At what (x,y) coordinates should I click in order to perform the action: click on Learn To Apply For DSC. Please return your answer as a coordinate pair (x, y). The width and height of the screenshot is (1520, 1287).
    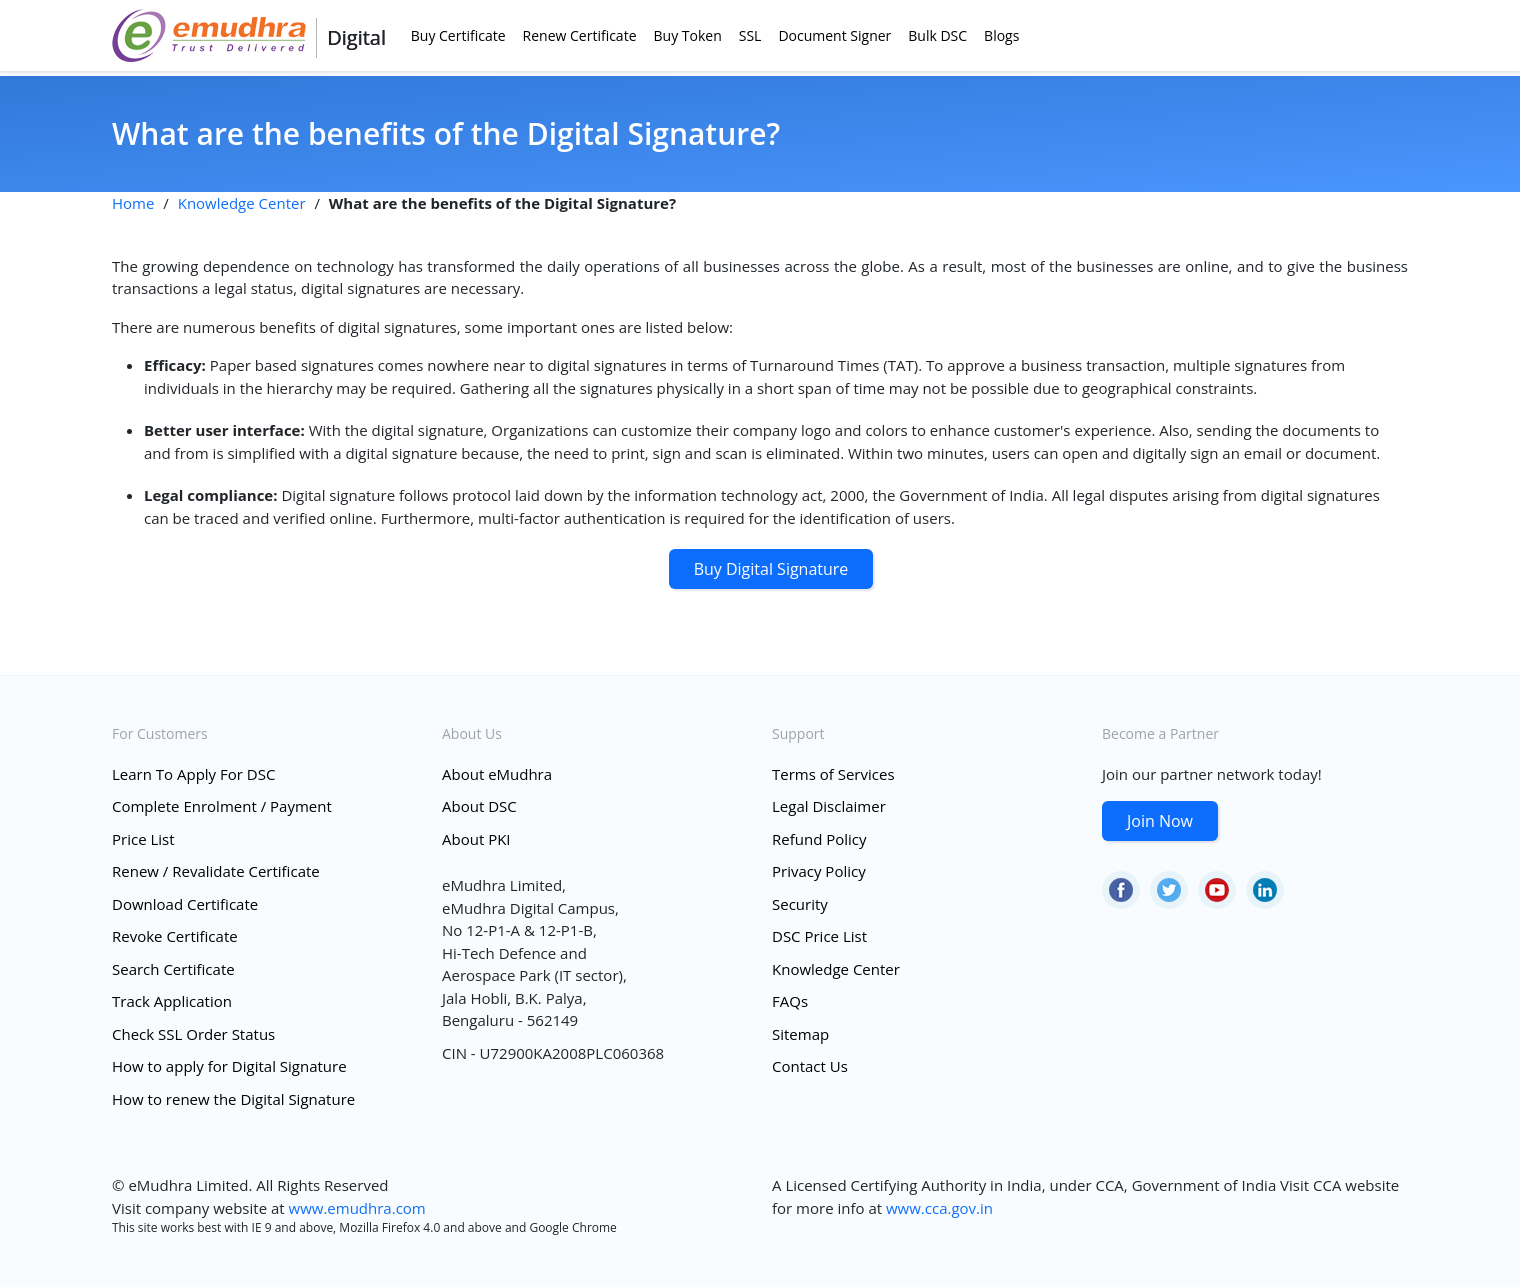
    Looking at the image, I should click on (193, 774).